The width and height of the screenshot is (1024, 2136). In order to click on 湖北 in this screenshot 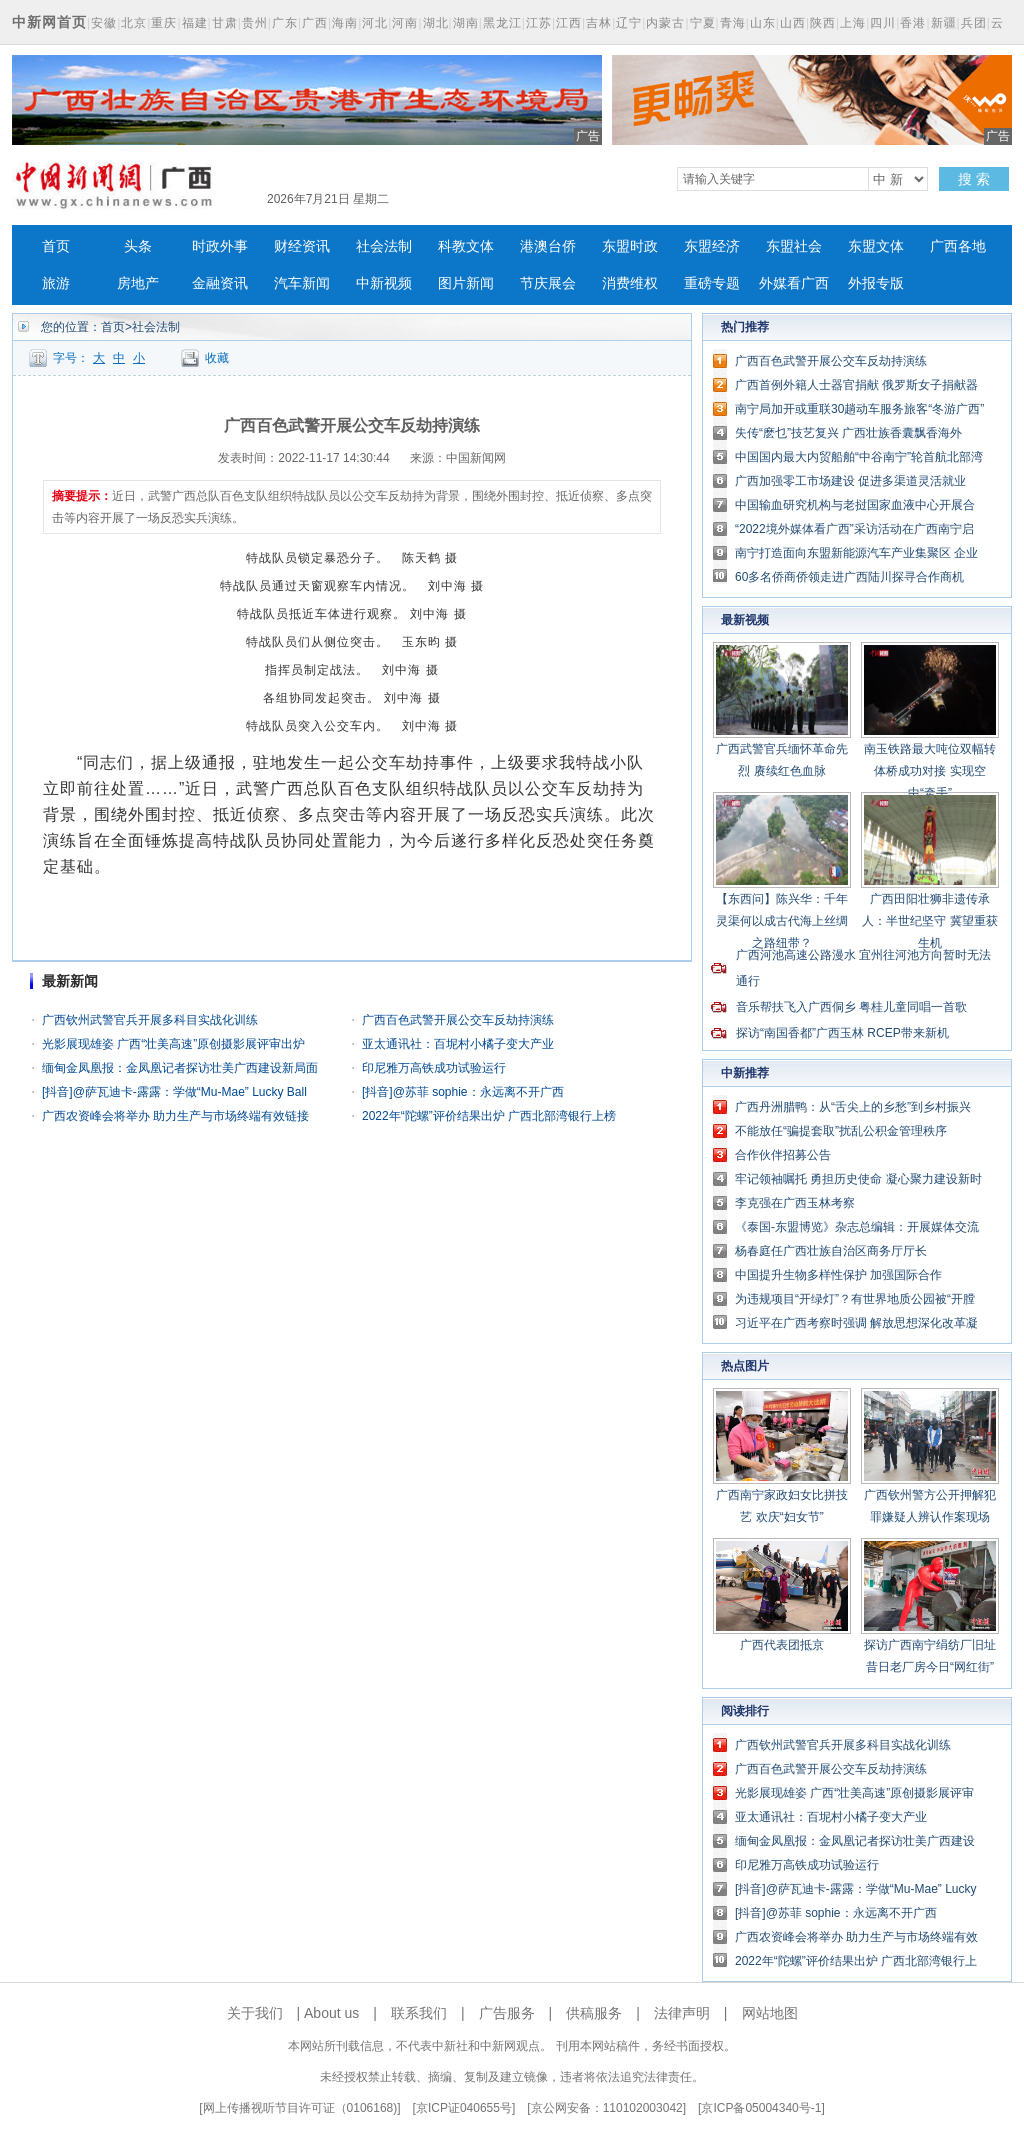, I will do `click(436, 23)`.